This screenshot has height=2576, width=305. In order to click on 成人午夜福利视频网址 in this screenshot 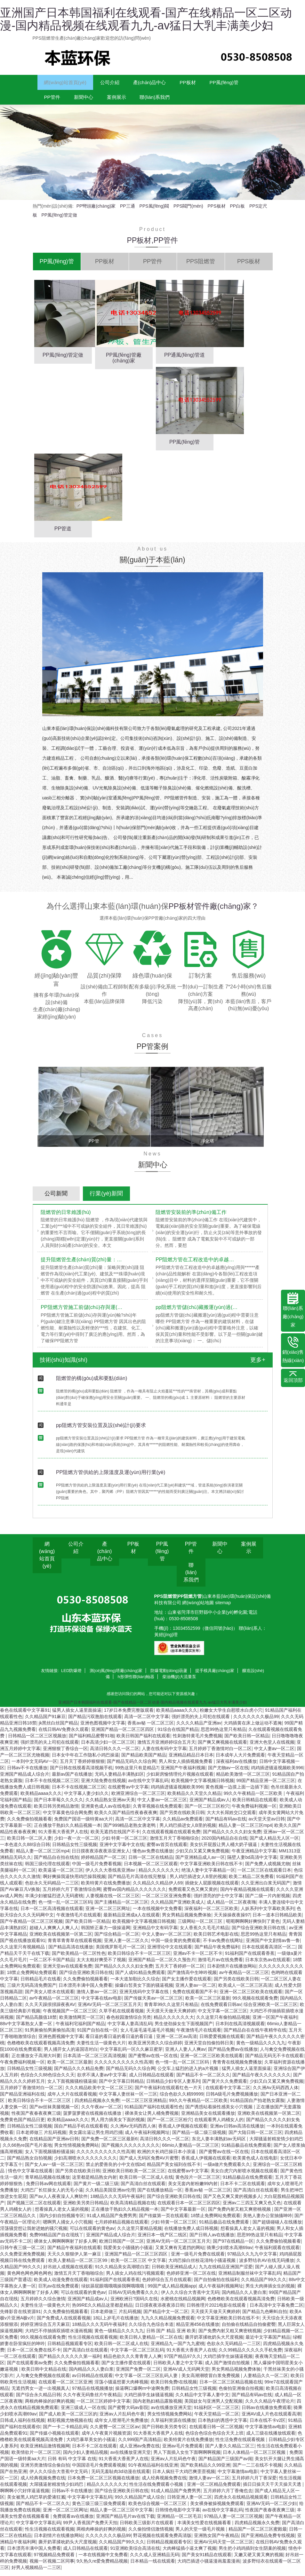, I will do `click(147, 2137)`.